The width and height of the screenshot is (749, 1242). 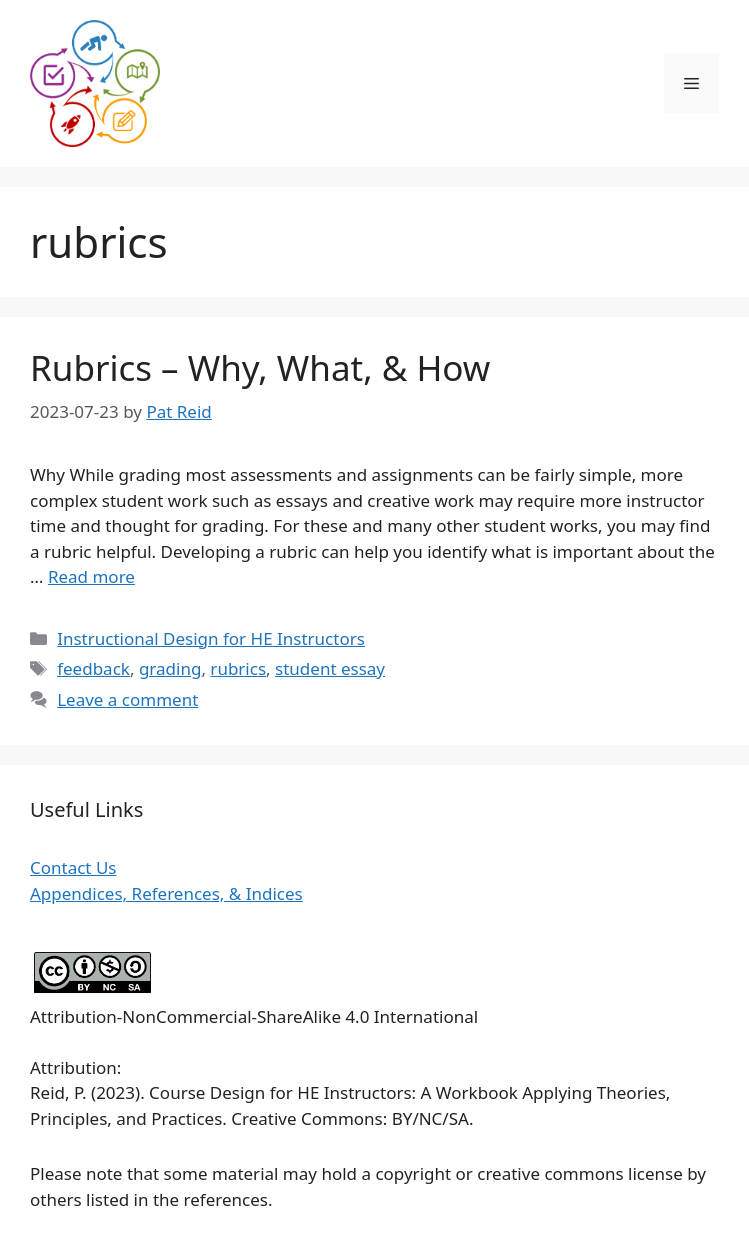 I want to click on Leave a comment, so click(x=127, y=699).